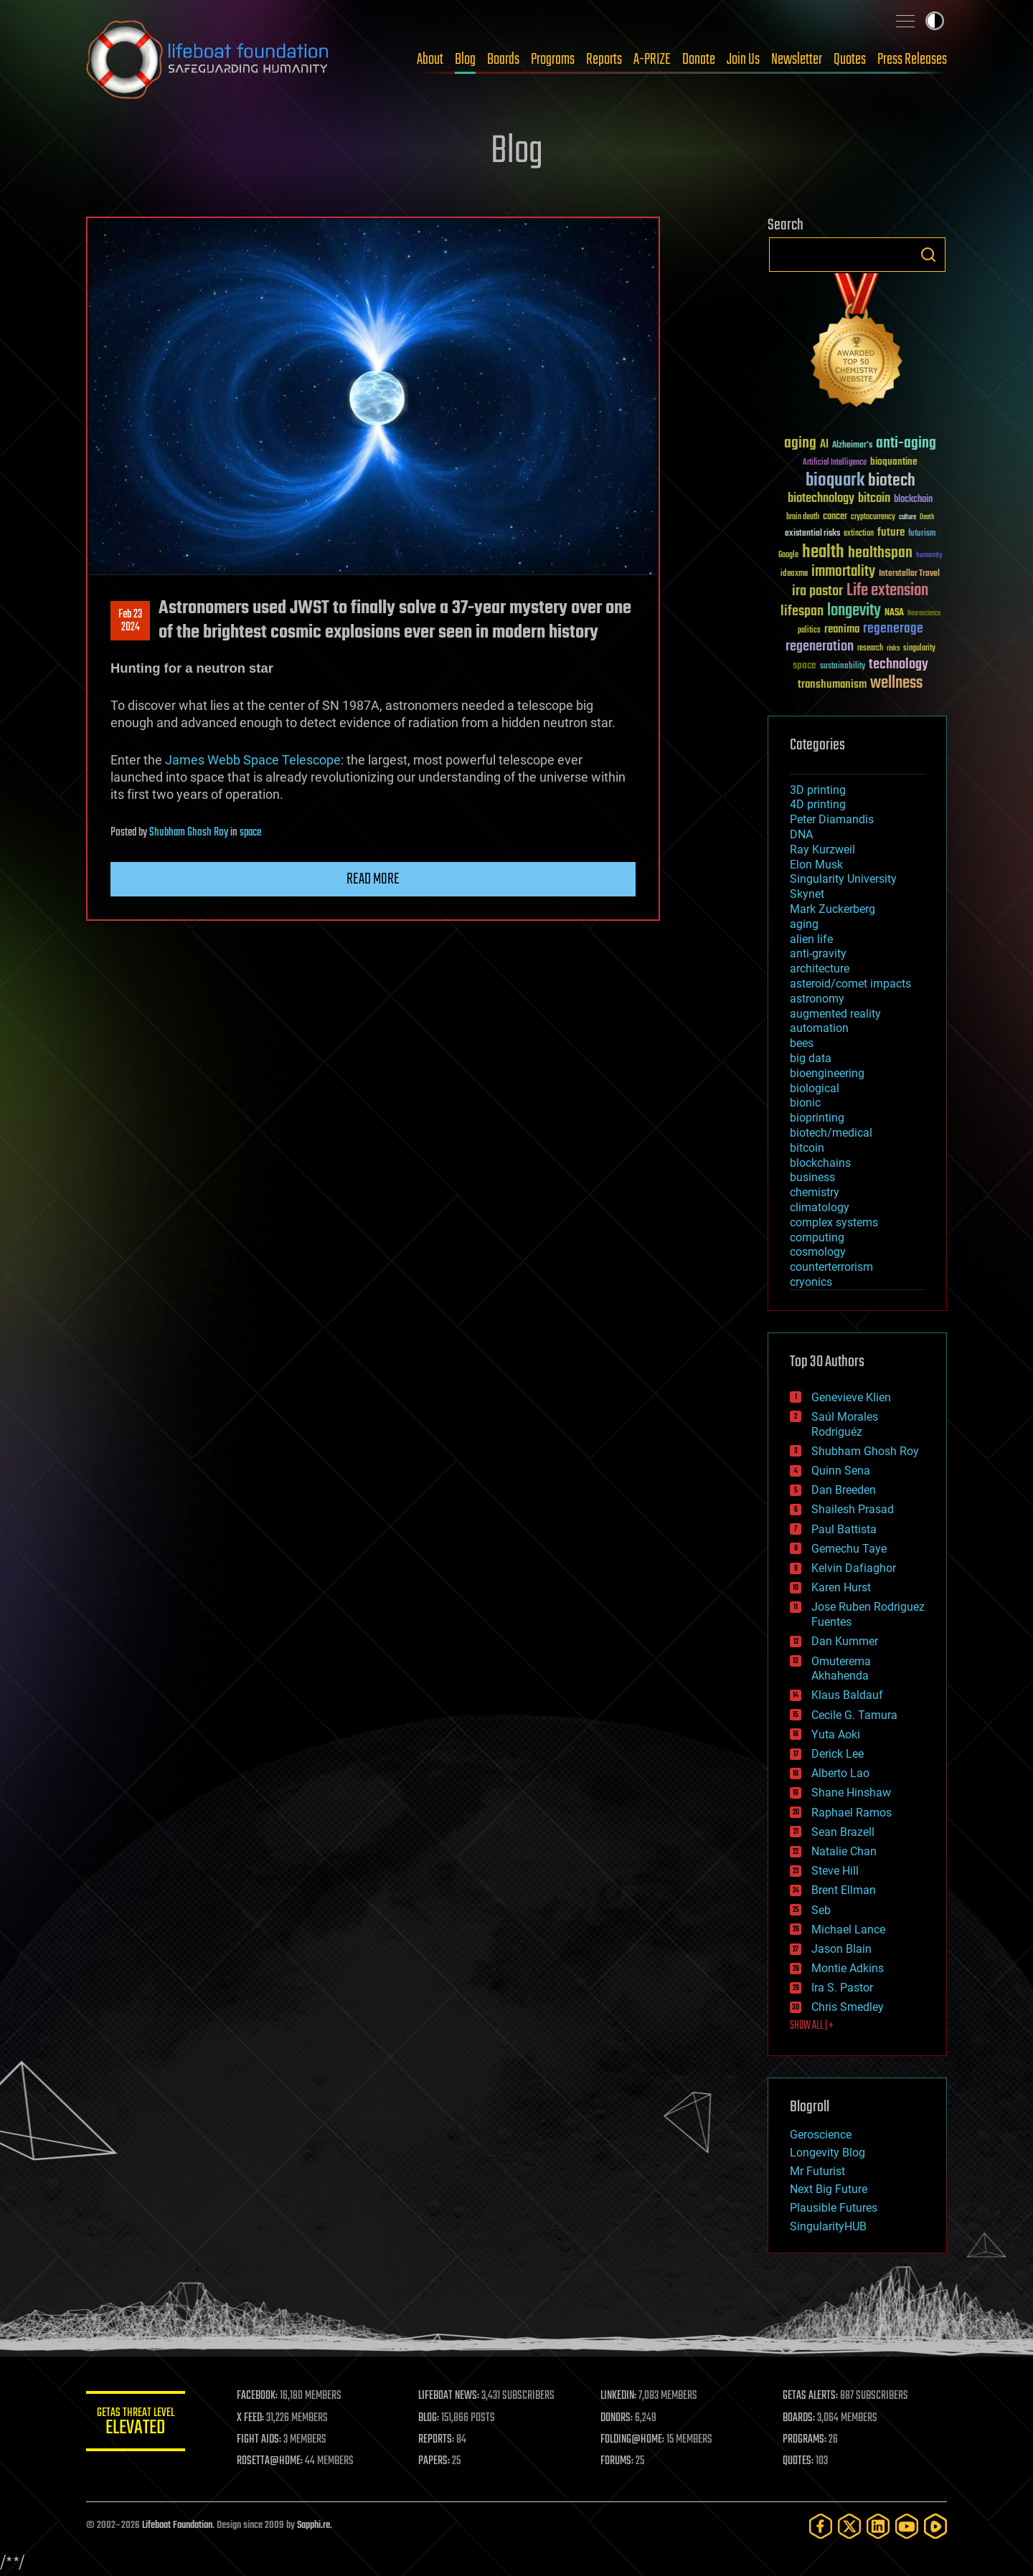 The height and width of the screenshot is (2576, 1033). Describe the element at coordinates (912, 59) in the screenshot. I see `Press Releases` at that location.